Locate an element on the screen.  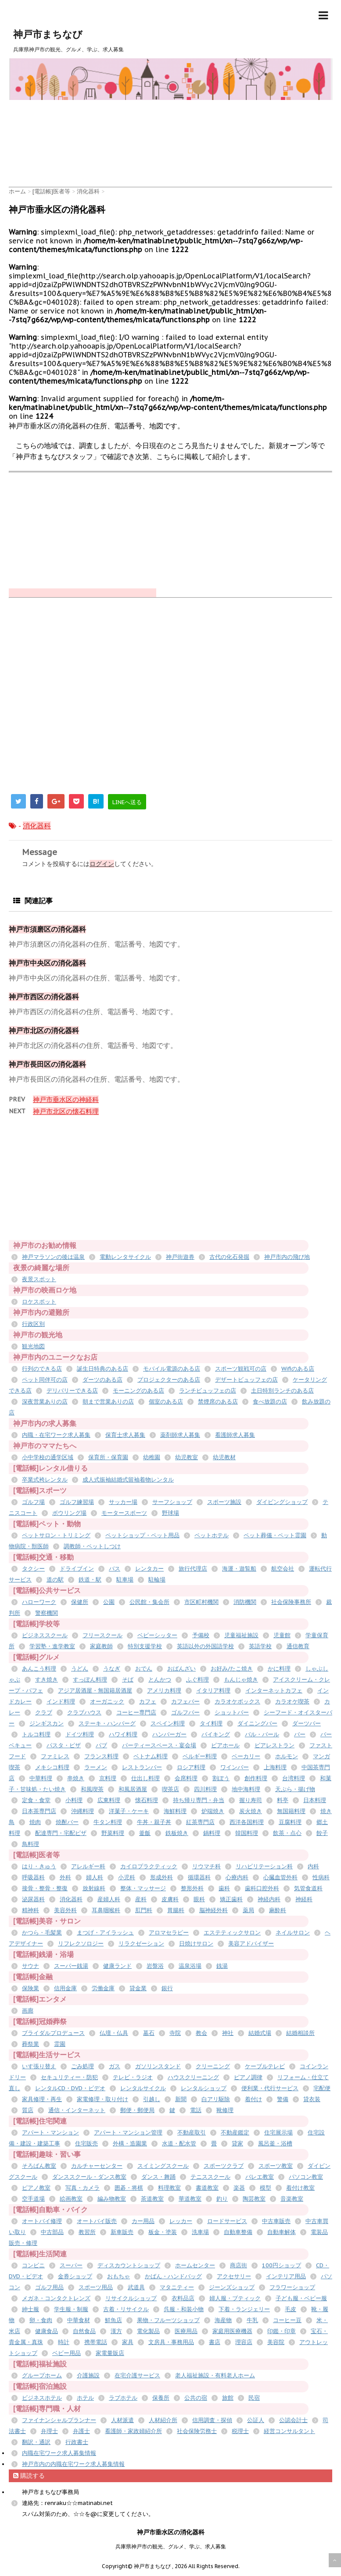
肛門科 is located at coordinates (143, 1910).